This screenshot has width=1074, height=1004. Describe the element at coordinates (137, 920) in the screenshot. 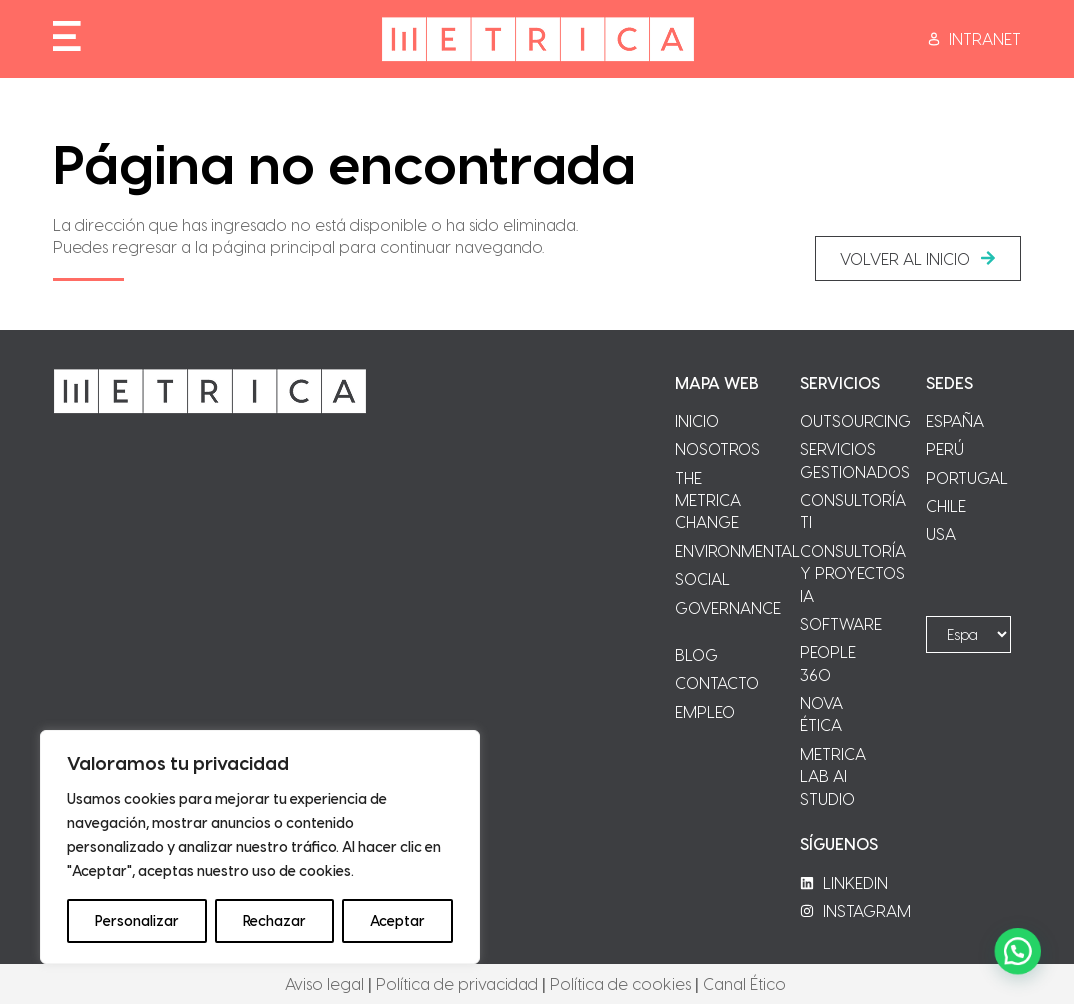

I see `Personalizar` at that location.